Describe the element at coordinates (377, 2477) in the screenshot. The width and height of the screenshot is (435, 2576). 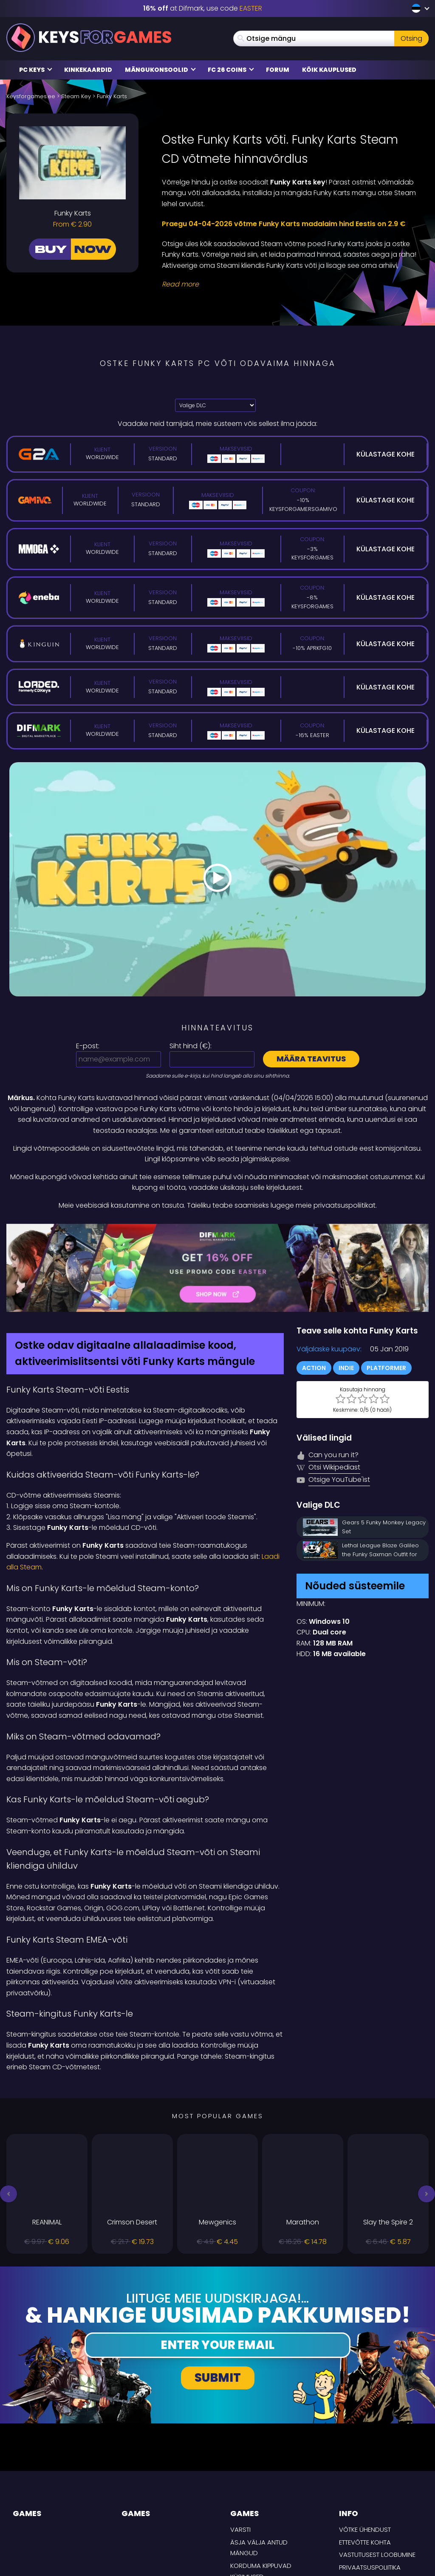
I see `Vastutusest loobumine` at that location.